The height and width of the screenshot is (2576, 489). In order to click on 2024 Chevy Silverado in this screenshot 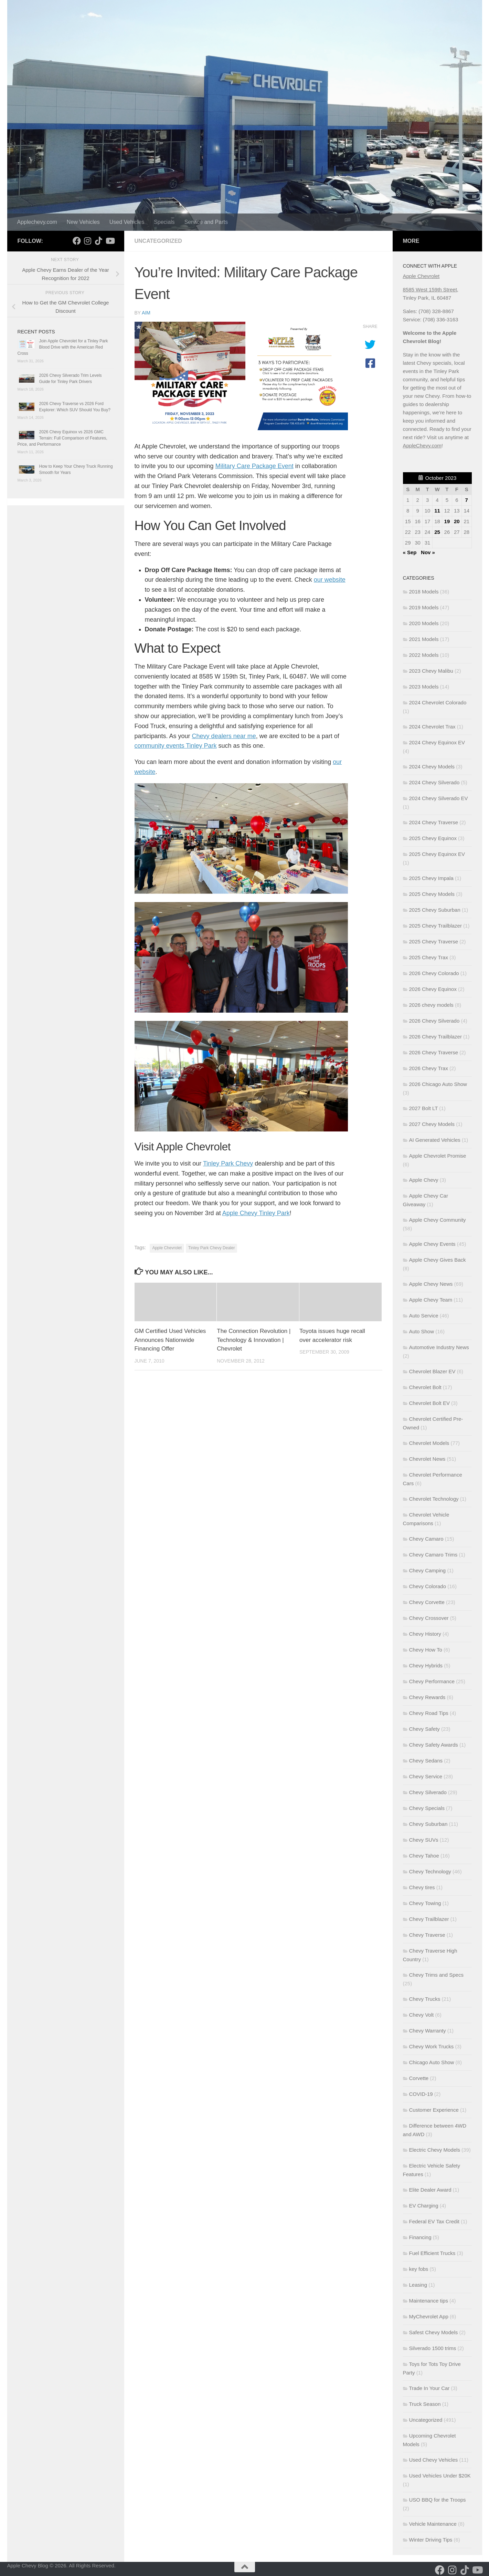, I will do `click(434, 782)`.